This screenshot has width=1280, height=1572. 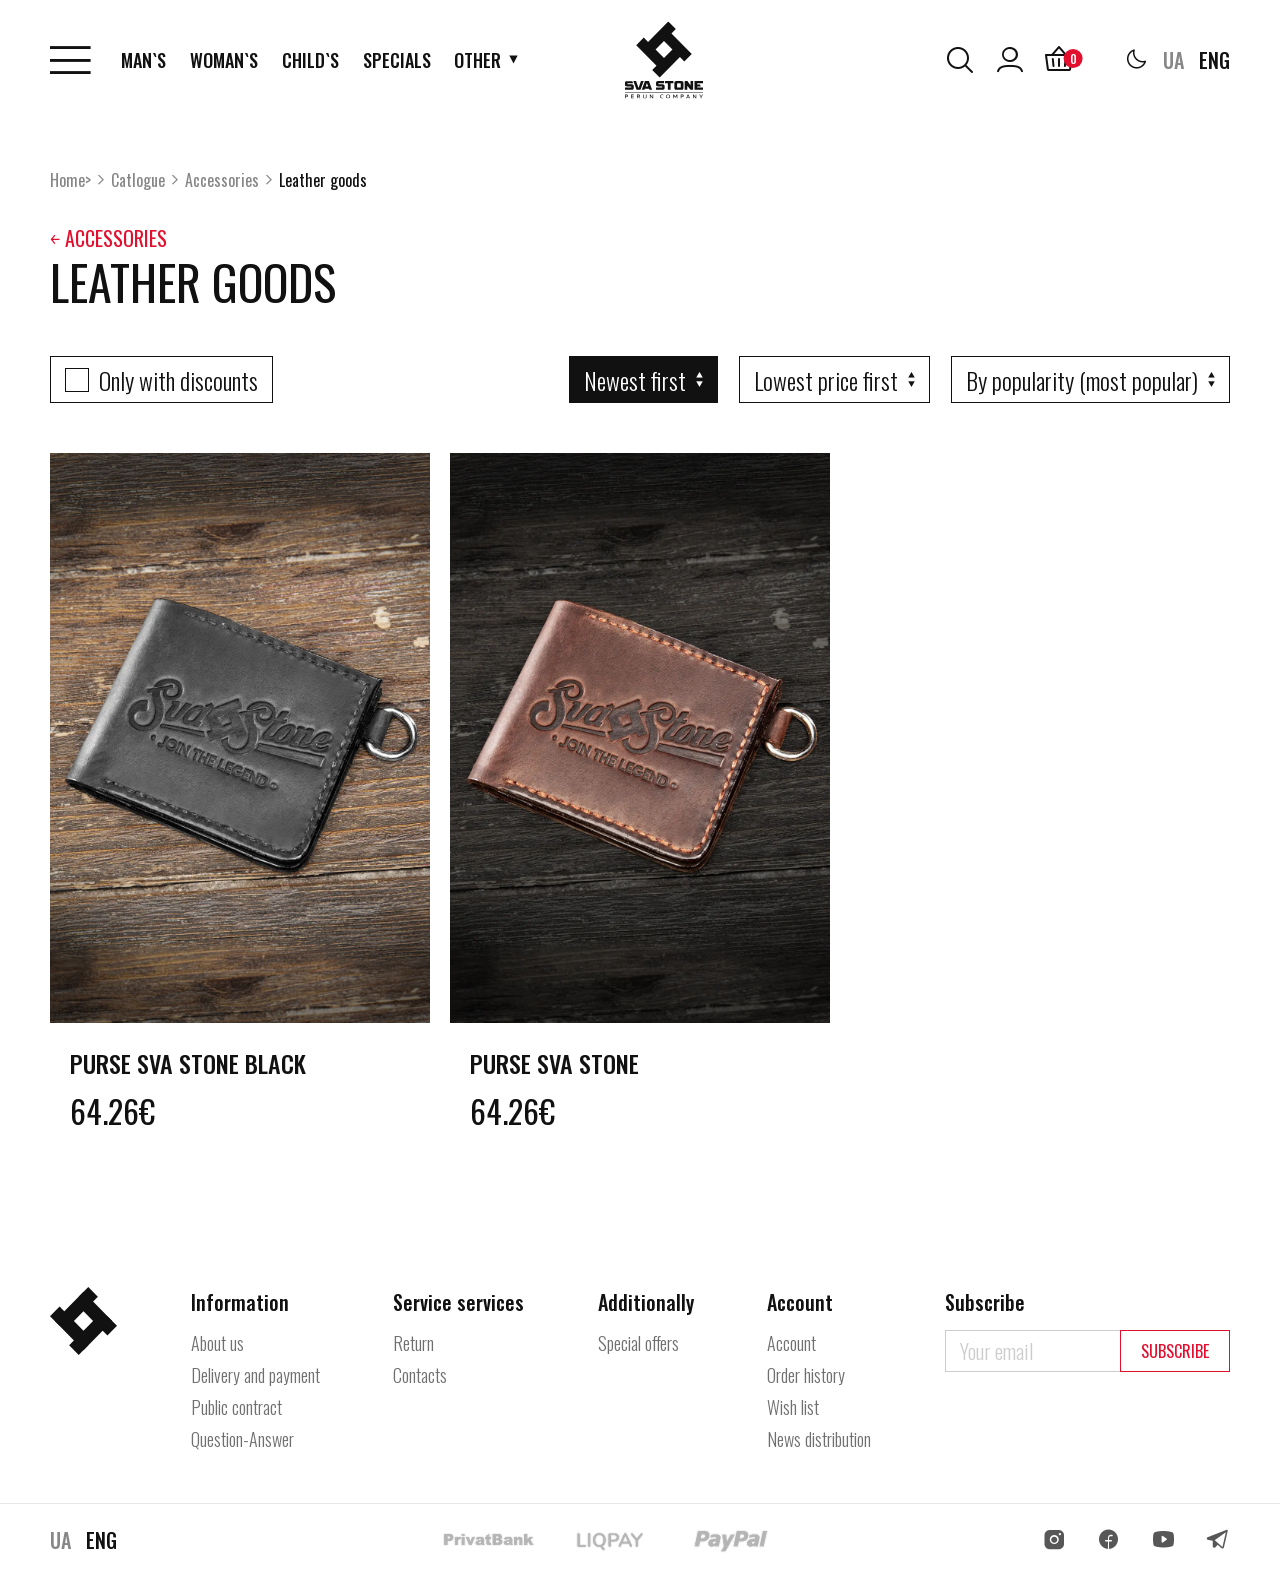 I want to click on News distribution, so click(x=819, y=1439).